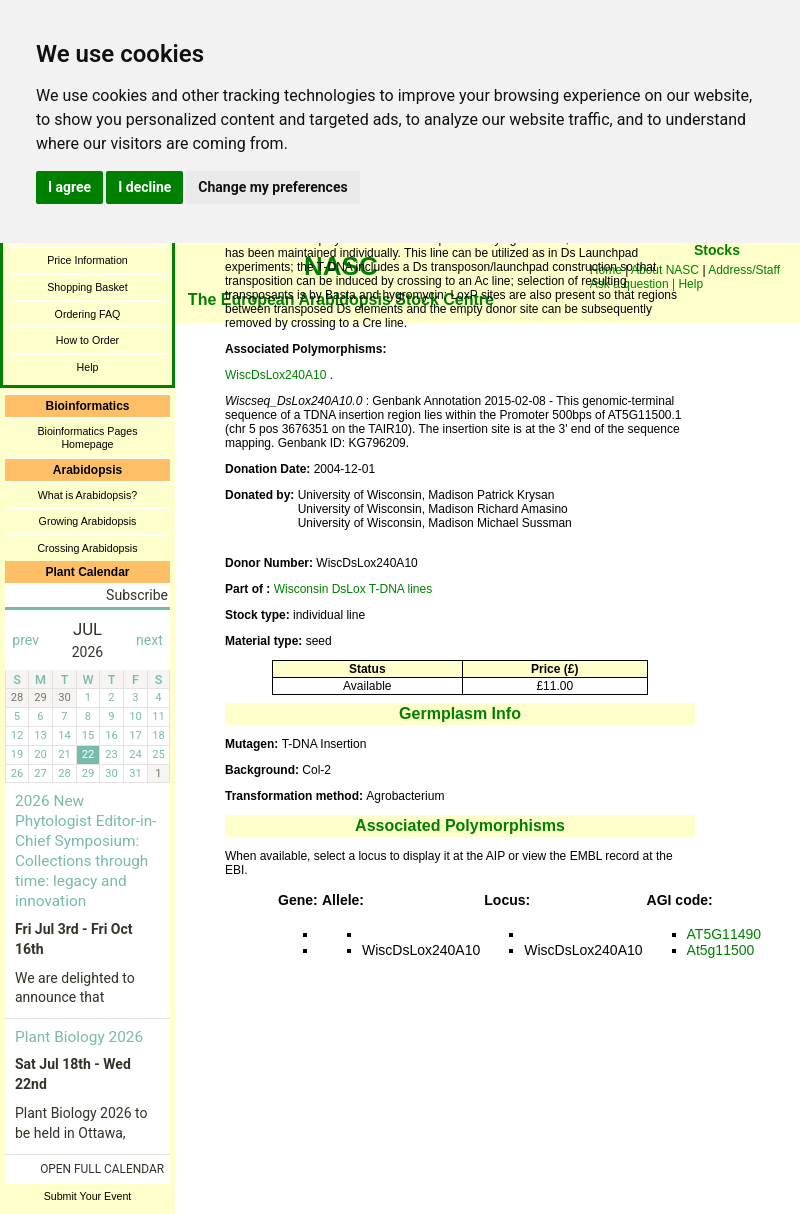 This screenshot has width=800, height=1214. I want to click on Wisconsin DsLox T-DNA lines, so click(353, 589).